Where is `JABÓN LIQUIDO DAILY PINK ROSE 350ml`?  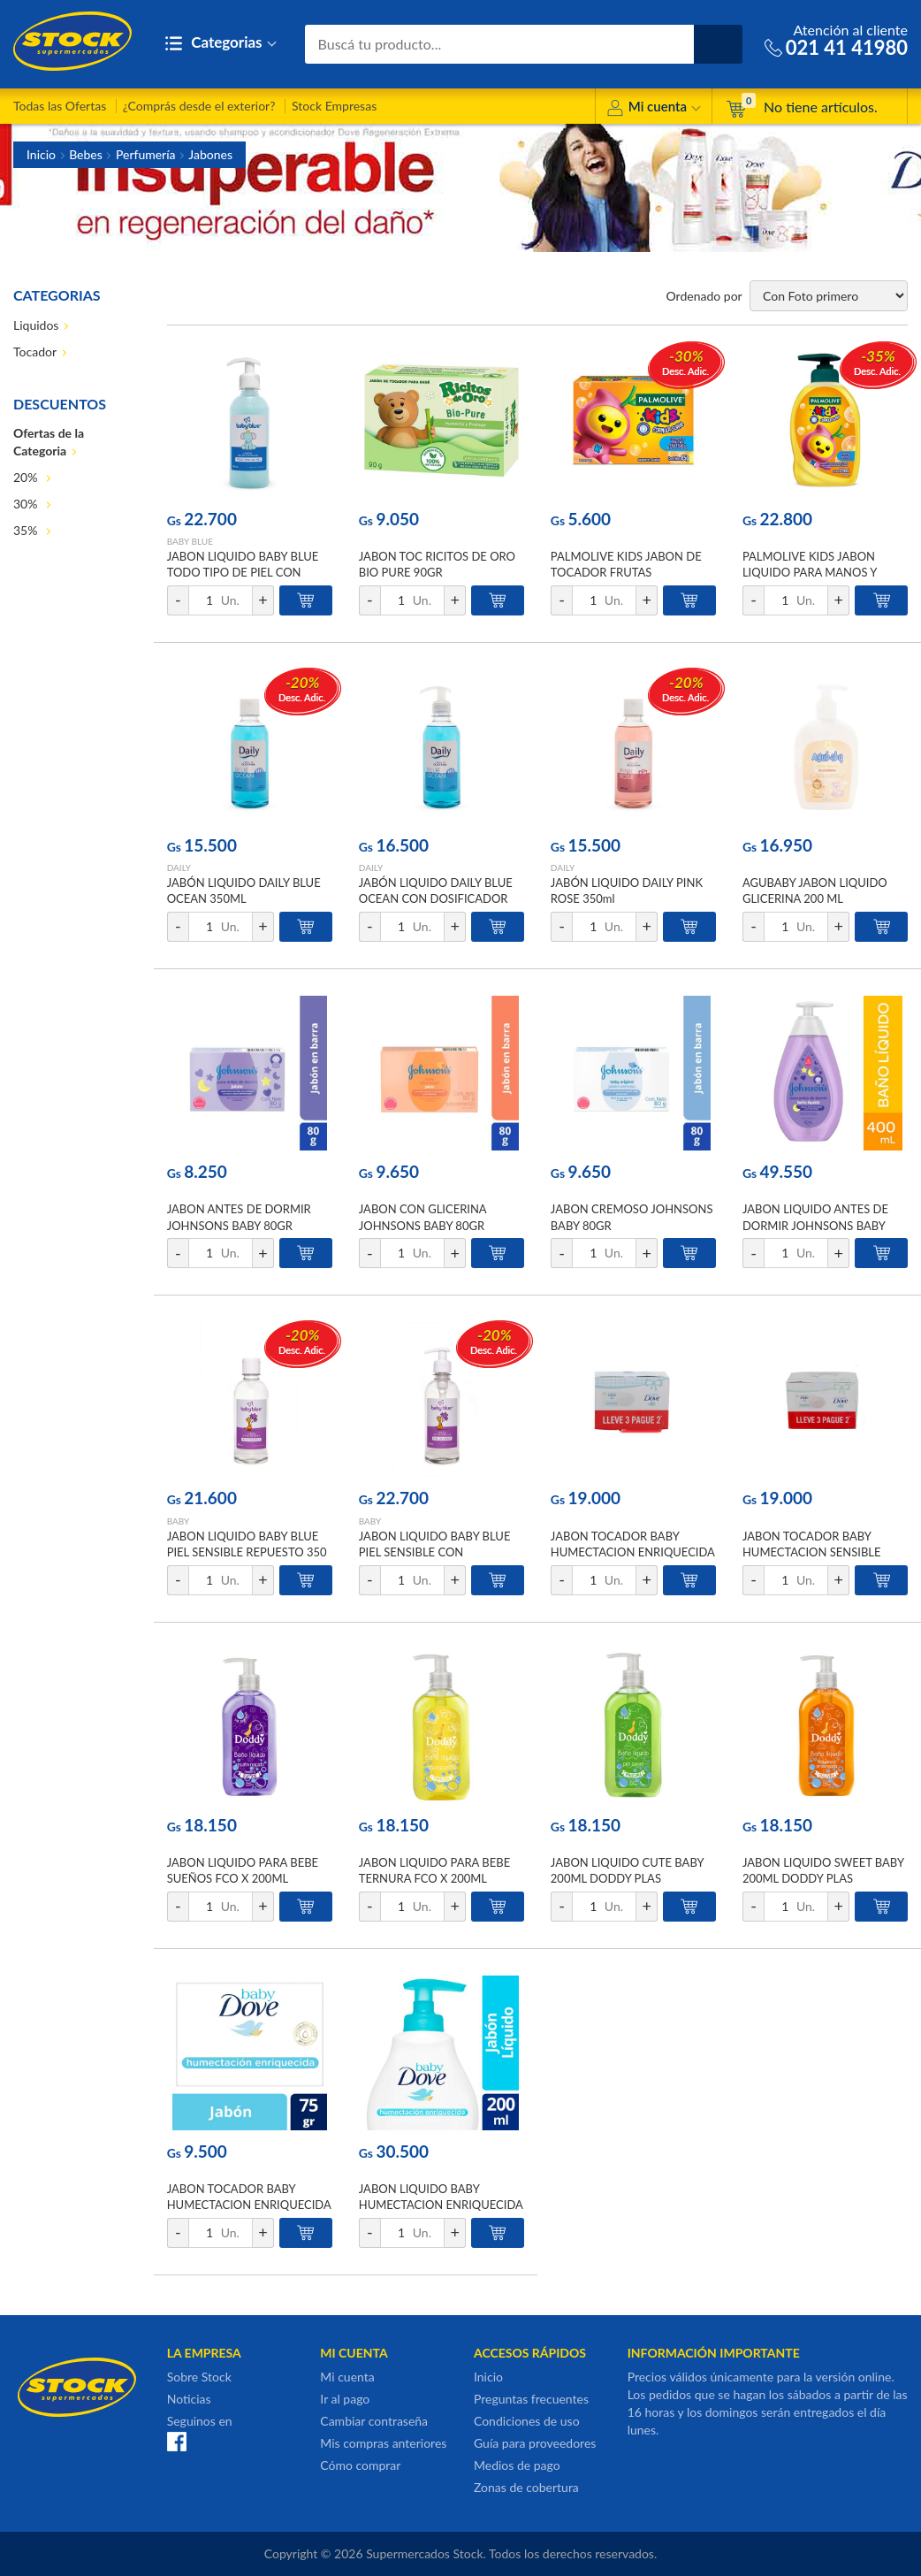
JABÓN LIQUIDO DAILY PINK ROSE 350ml is located at coordinates (627, 890).